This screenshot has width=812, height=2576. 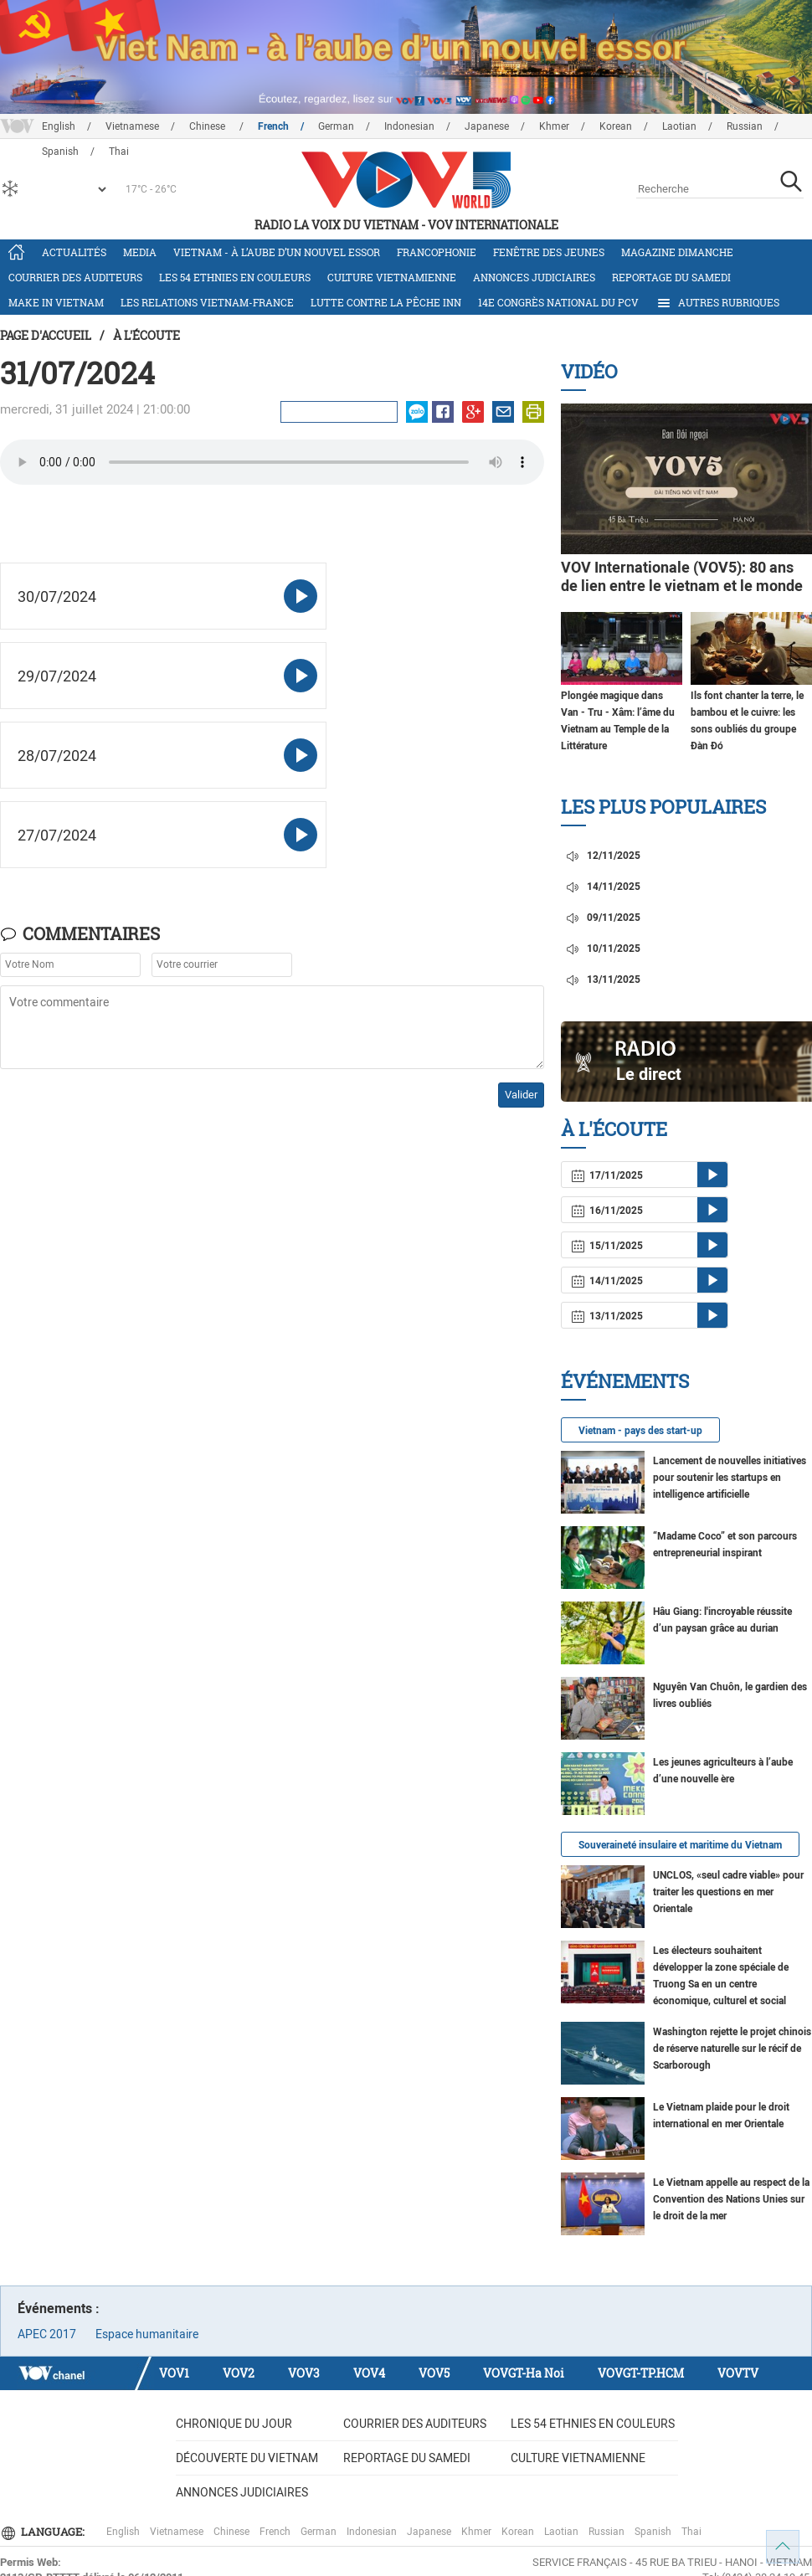 I want to click on Annonces judiciaires, so click(x=534, y=277).